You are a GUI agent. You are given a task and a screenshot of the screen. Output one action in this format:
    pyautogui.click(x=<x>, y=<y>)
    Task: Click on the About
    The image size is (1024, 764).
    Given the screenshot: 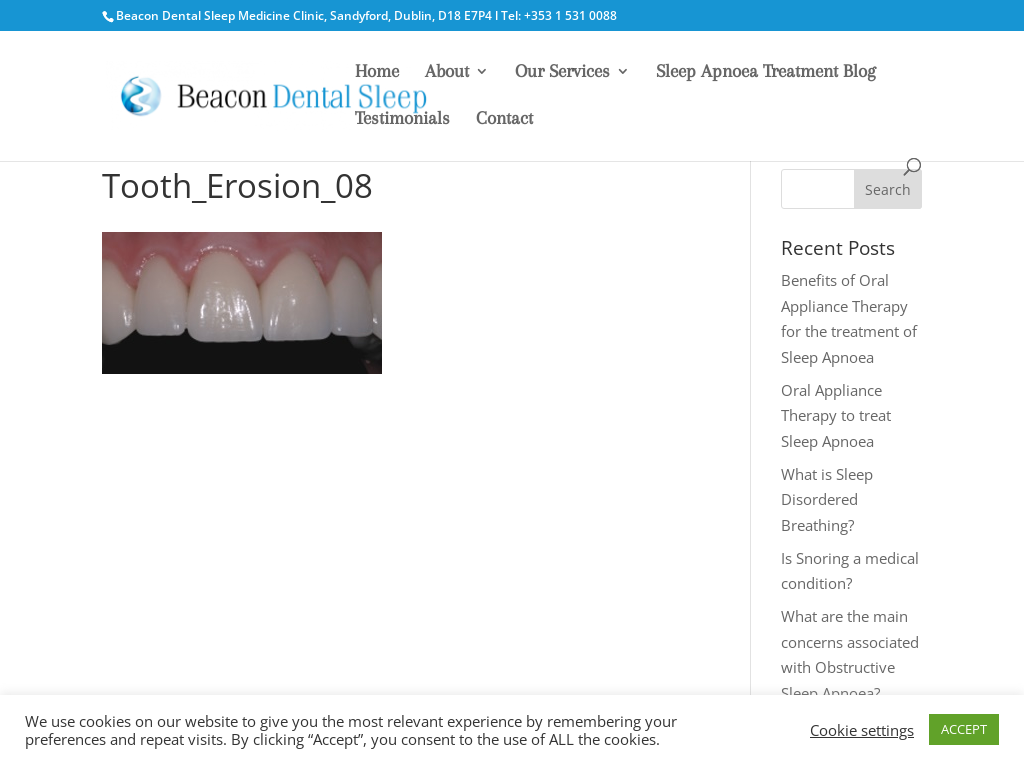 What is the action you would take?
    pyautogui.click(x=447, y=72)
    